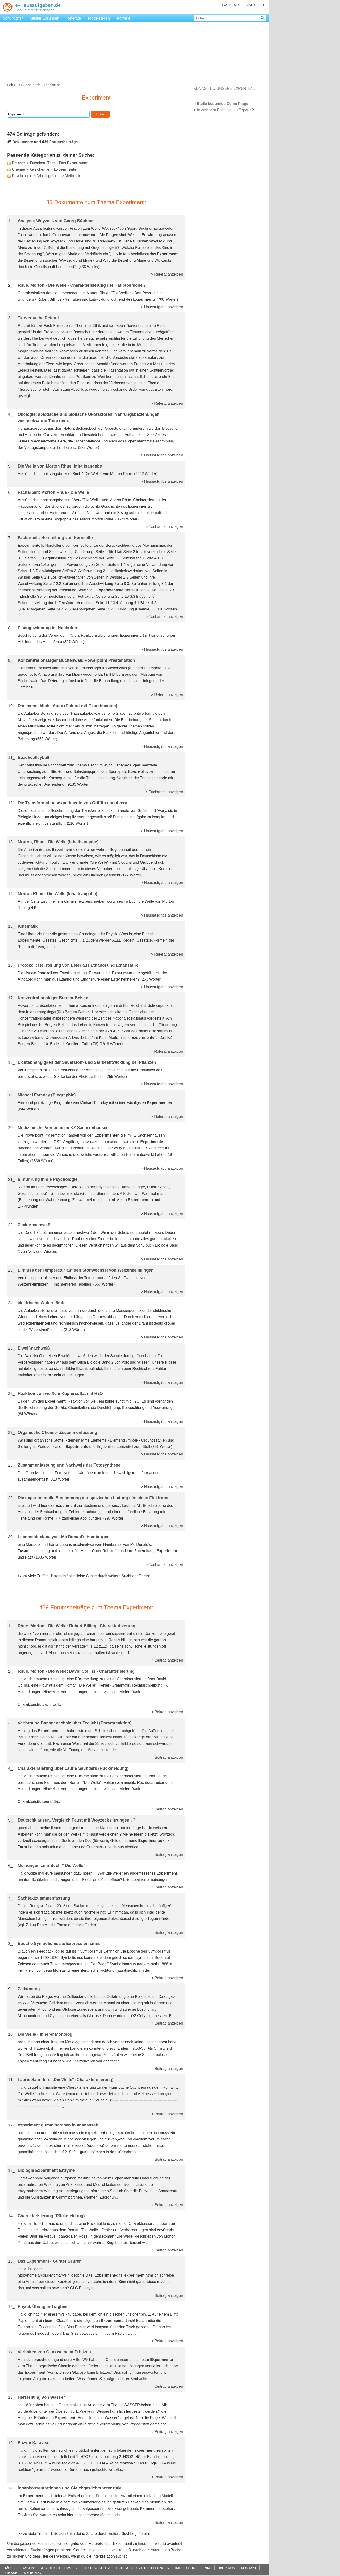 This screenshot has height=2576, width=340. Describe the element at coordinates (55, 537) in the screenshot. I see `Facharbeit: Herstellung von Kernseife` at that location.